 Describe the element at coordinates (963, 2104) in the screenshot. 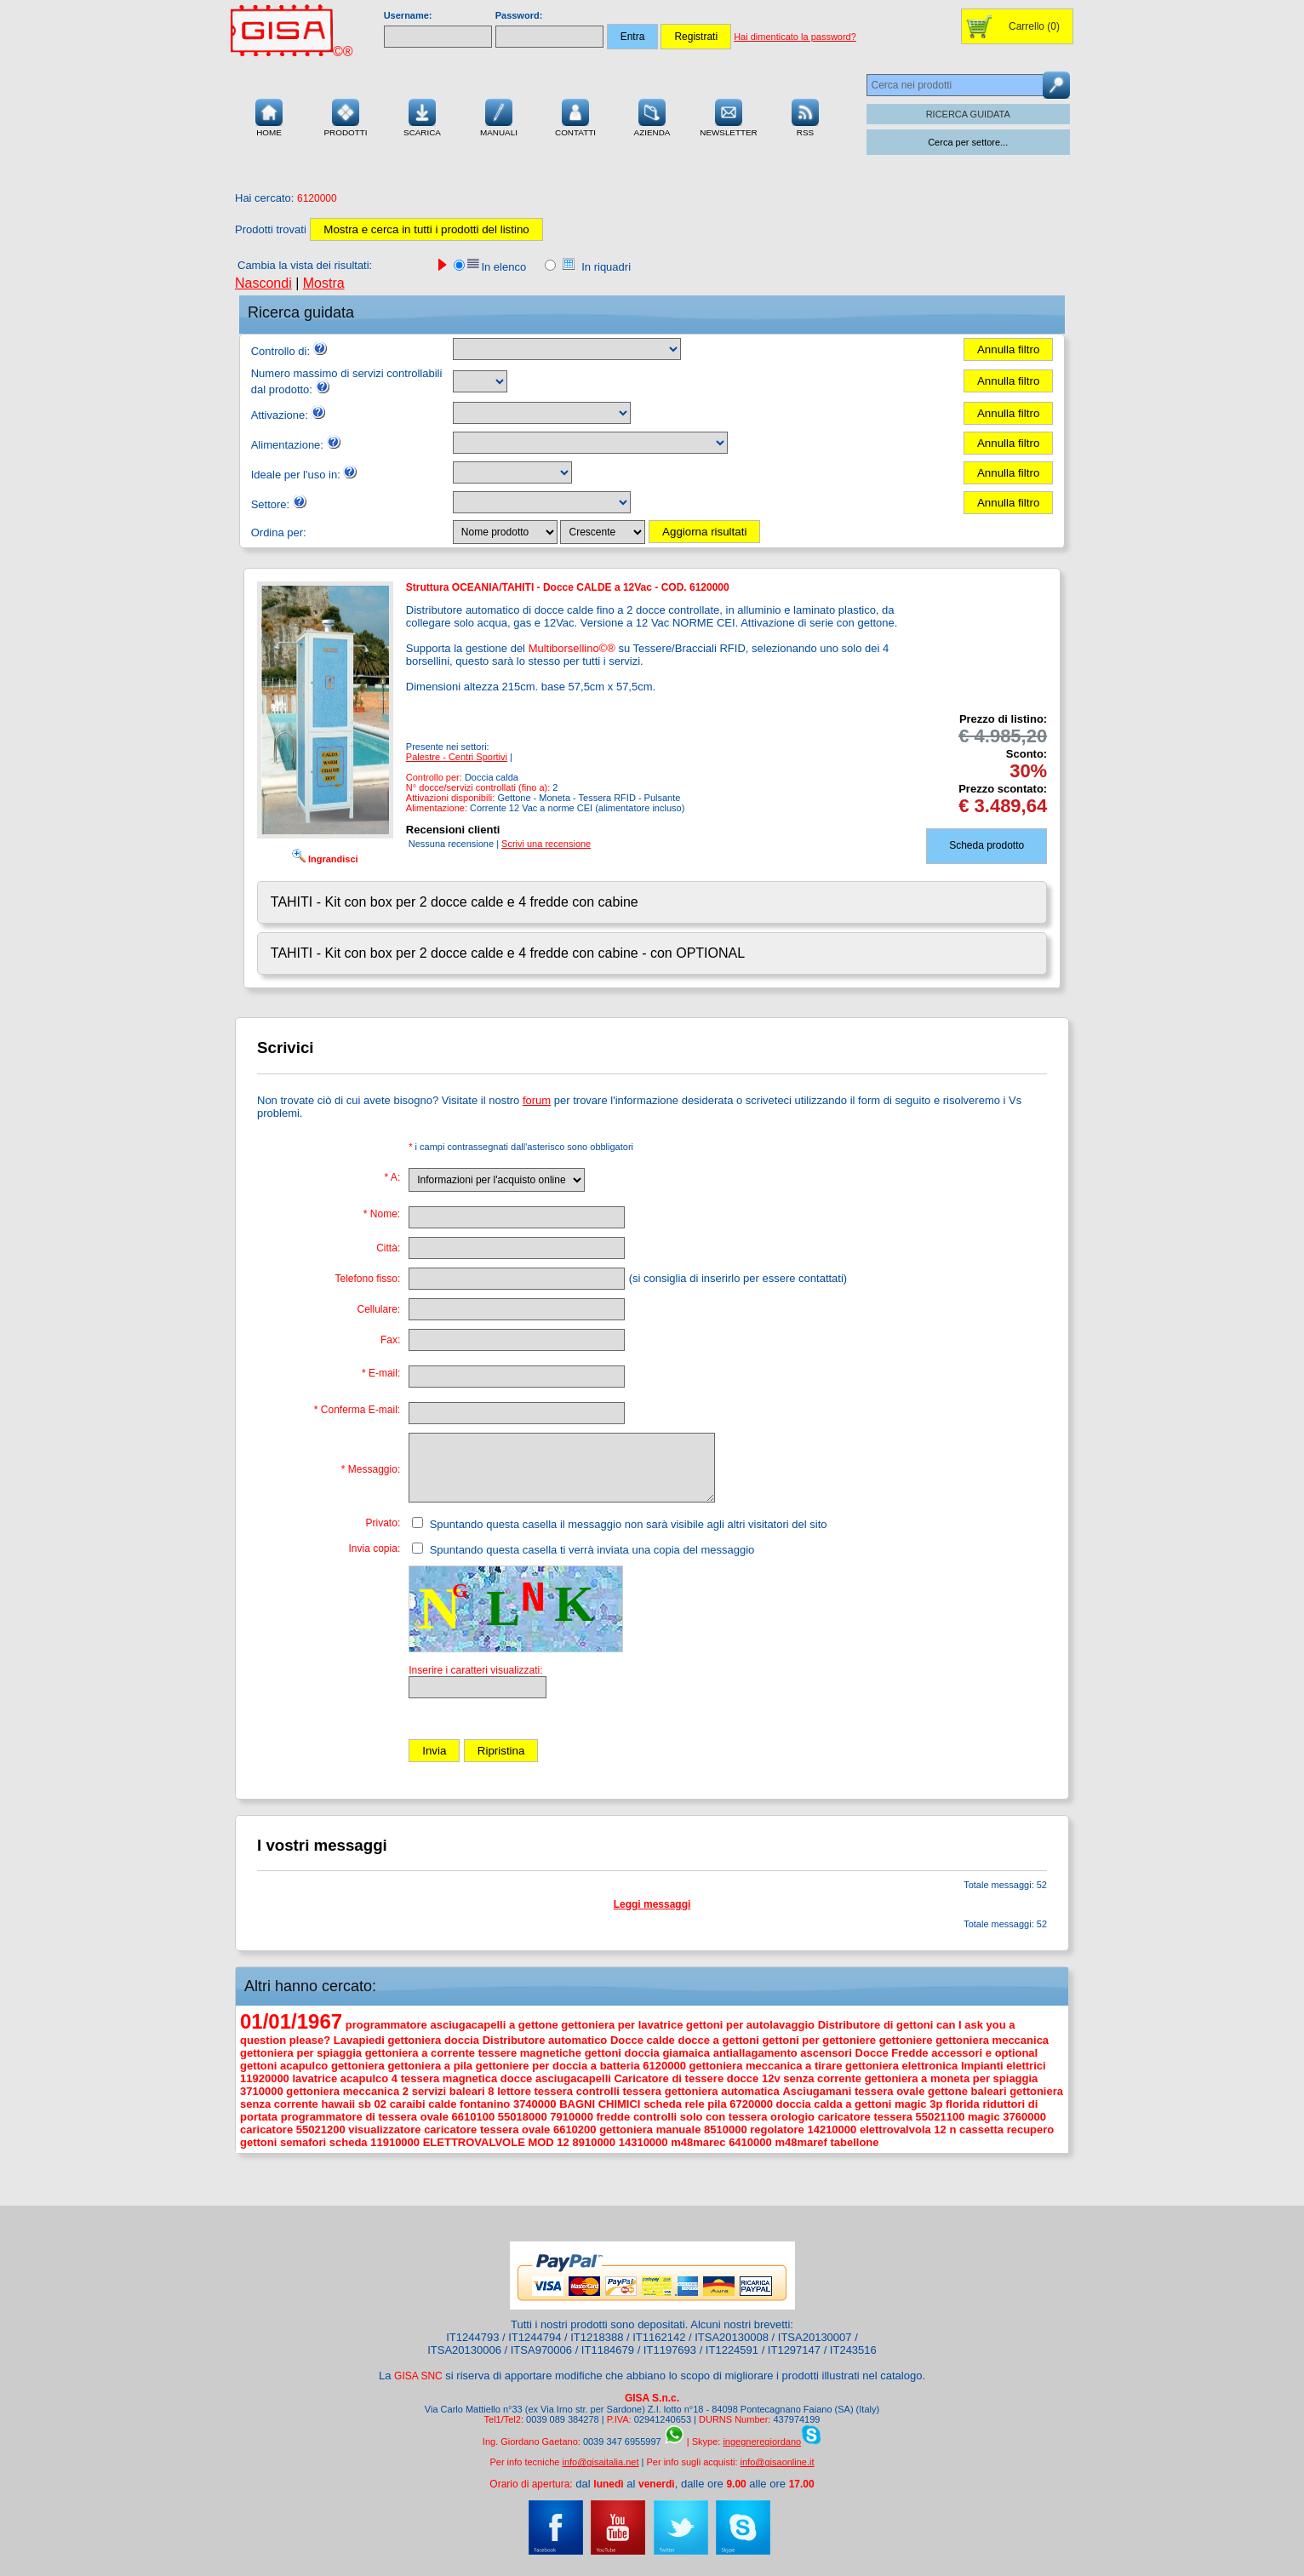

I see `florida` at that location.